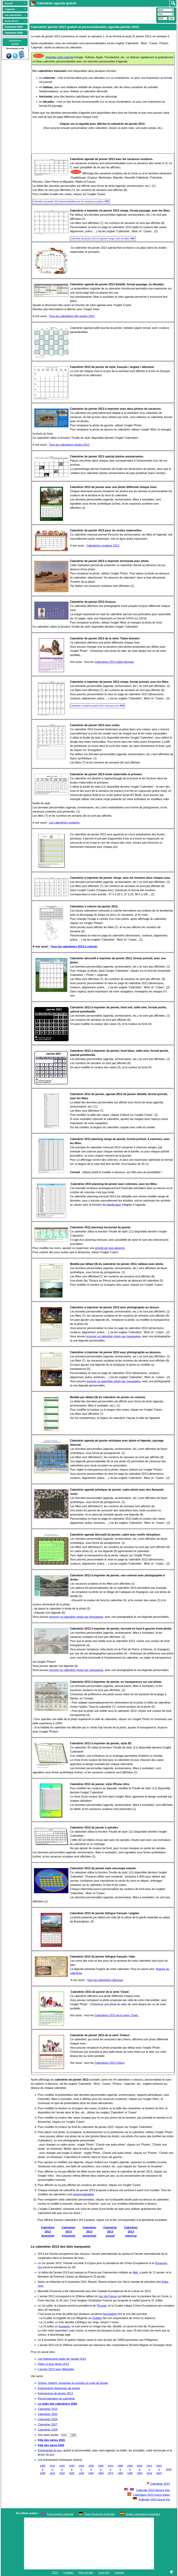 This screenshot has width=178, height=2576. I want to click on tour de France, so click(108, 2296).